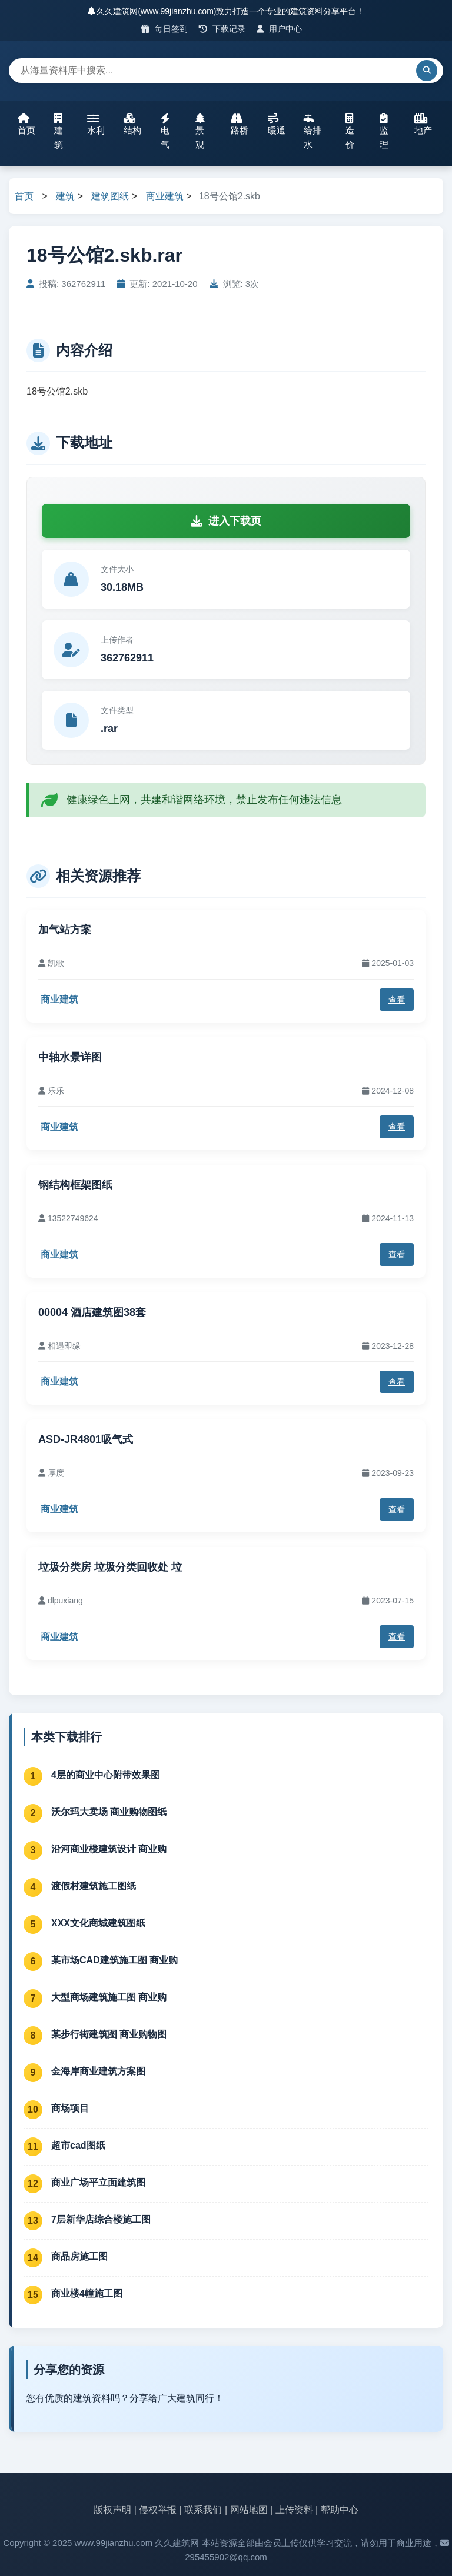 The width and height of the screenshot is (452, 2576). What do you see at coordinates (423, 124) in the screenshot?
I see `地产` at bounding box center [423, 124].